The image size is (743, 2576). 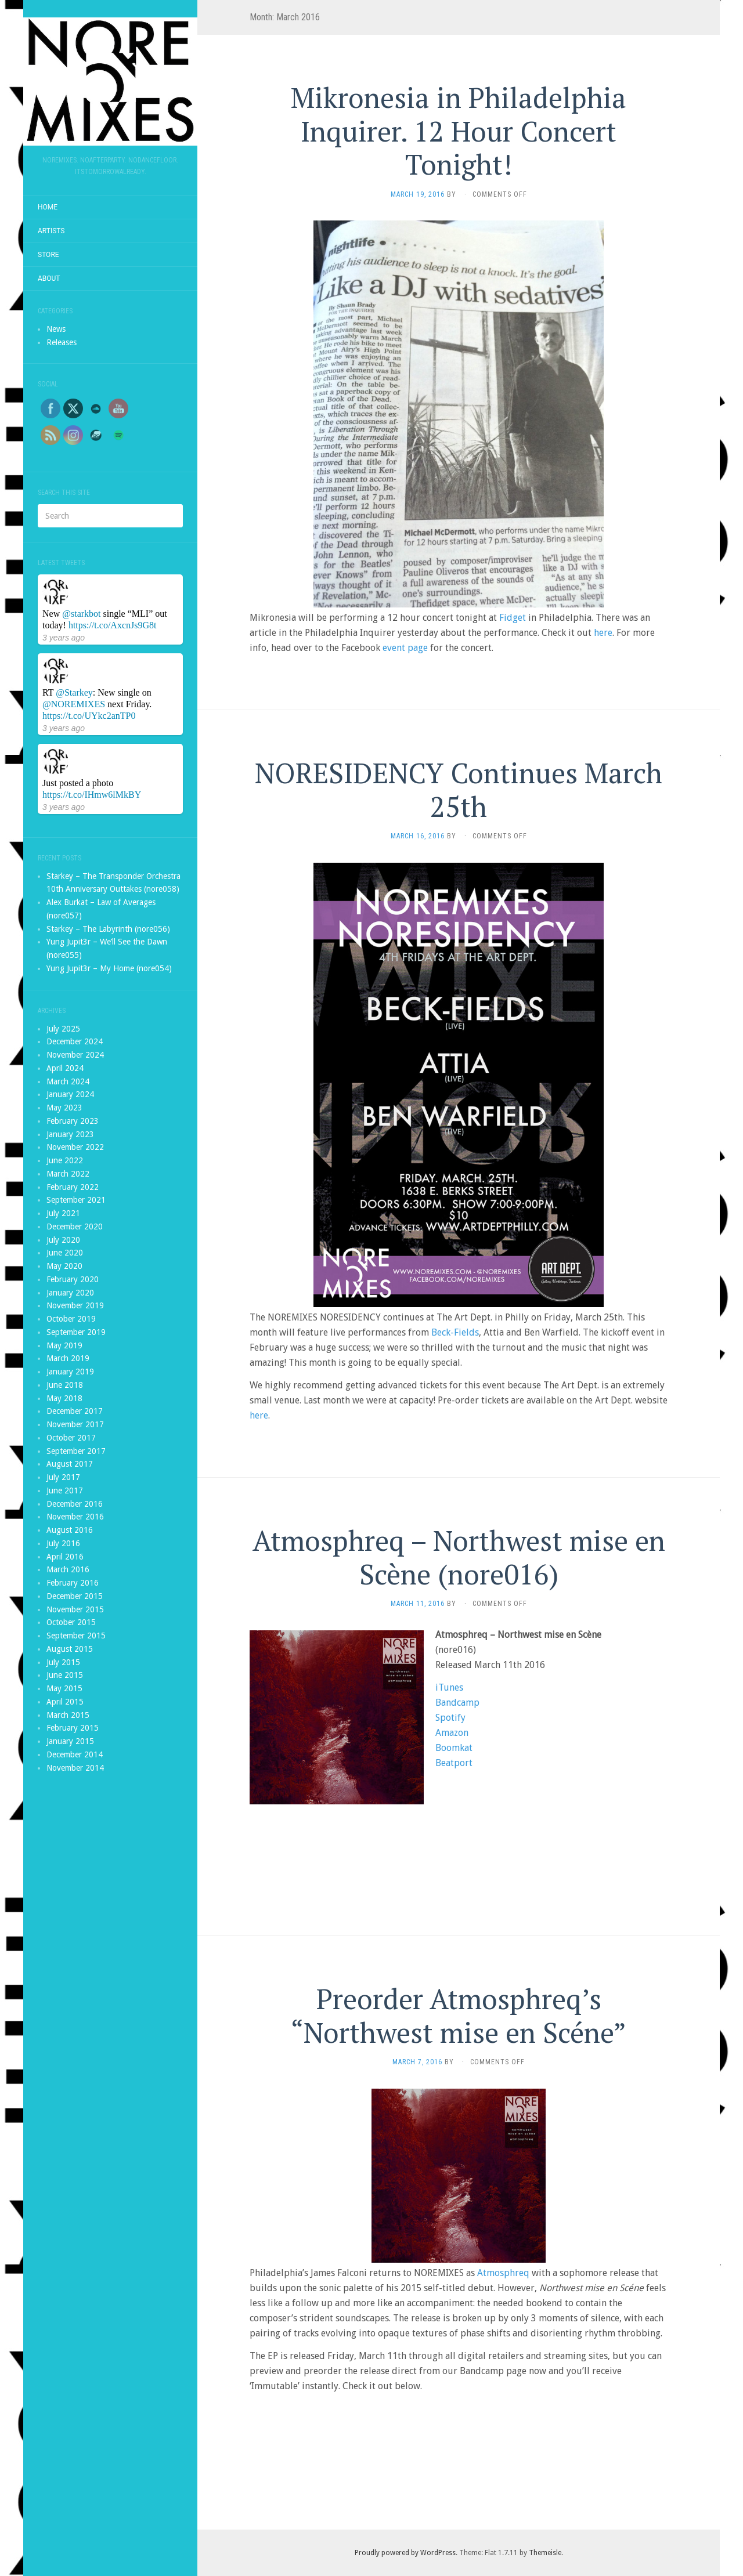 I want to click on About, so click(x=49, y=278).